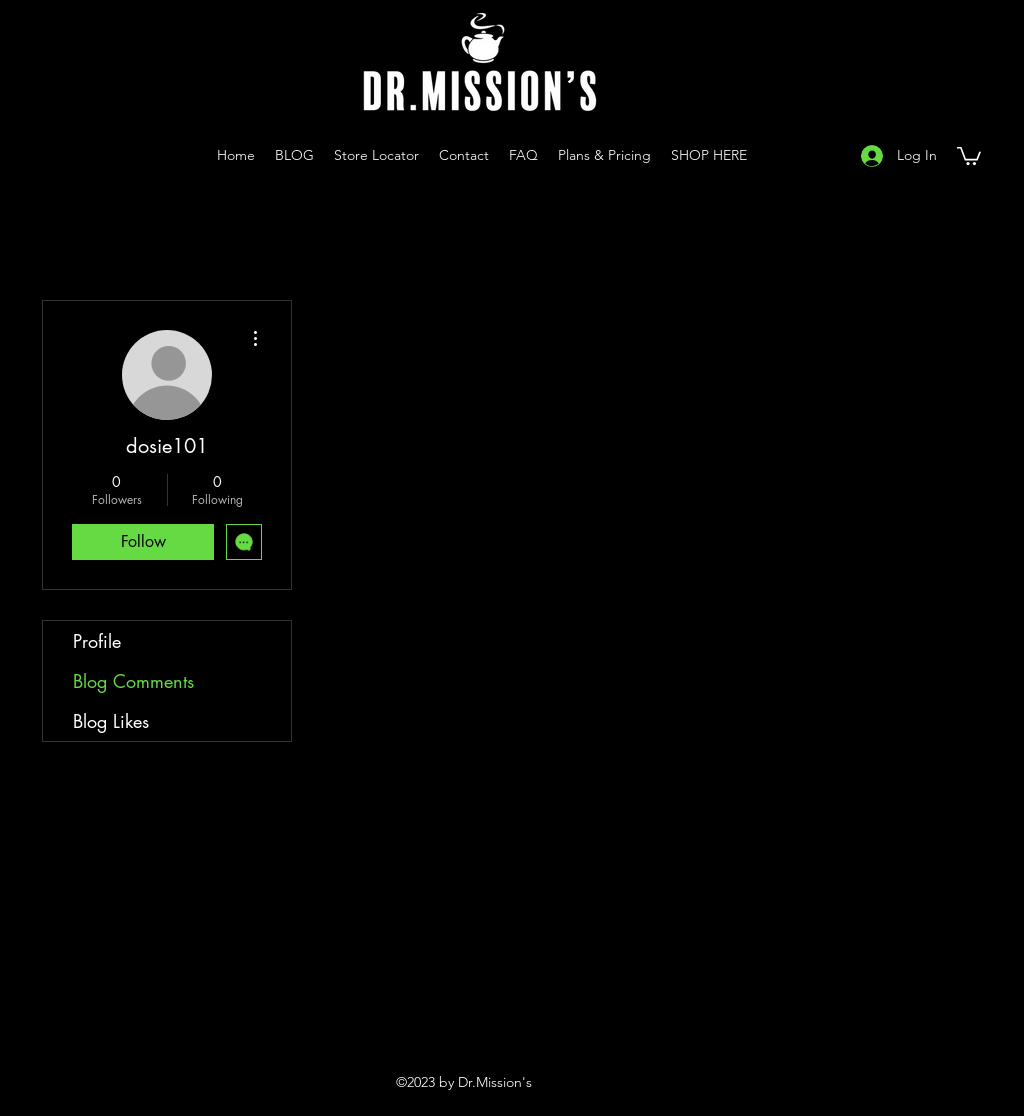  Describe the element at coordinates (786, 155) in the screenshot. I see `[YouTube]` at that location.